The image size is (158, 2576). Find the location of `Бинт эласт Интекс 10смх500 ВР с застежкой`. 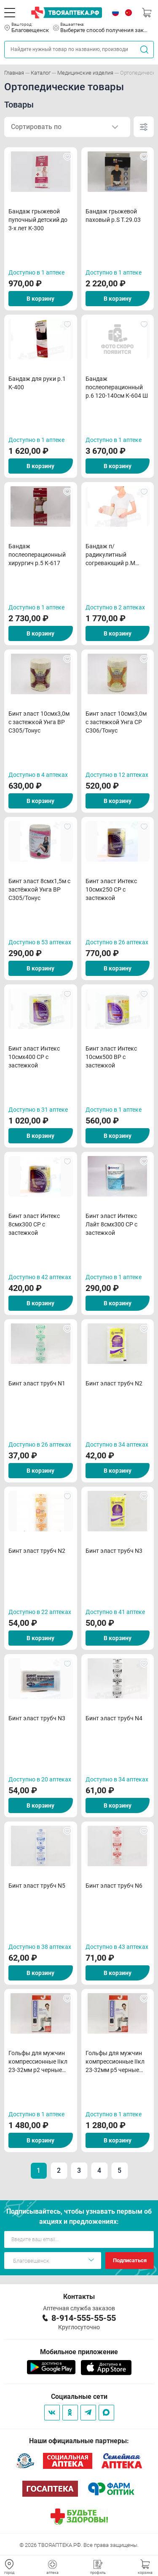

Бинт эласт Интекс 10смх500 ВР с застежкой is located at coordinates (111, 1057).